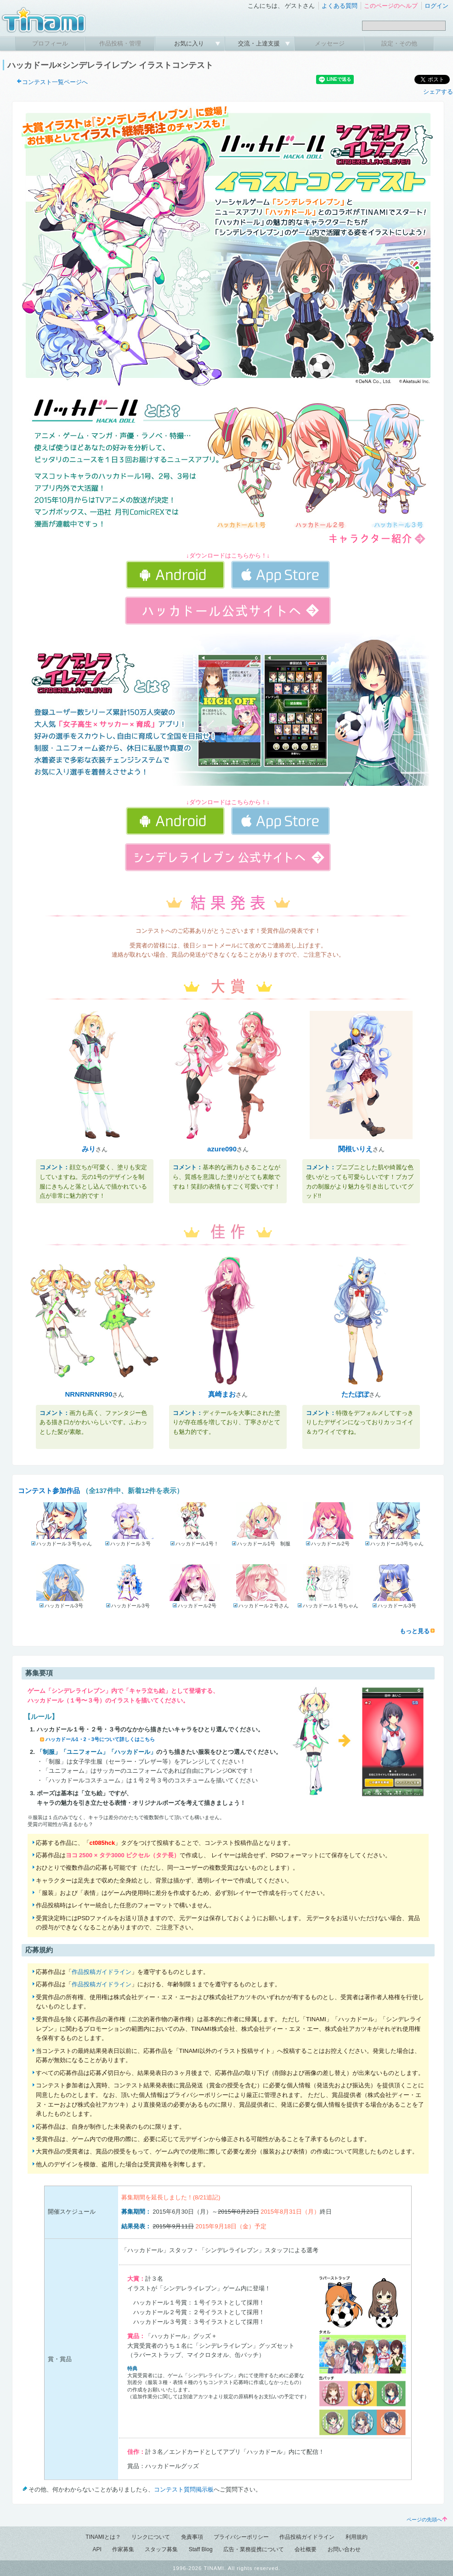 The width and height of the screenshot is (453, 2576). I want to click on コンテスト一覧ページへ, so click(55, 82).